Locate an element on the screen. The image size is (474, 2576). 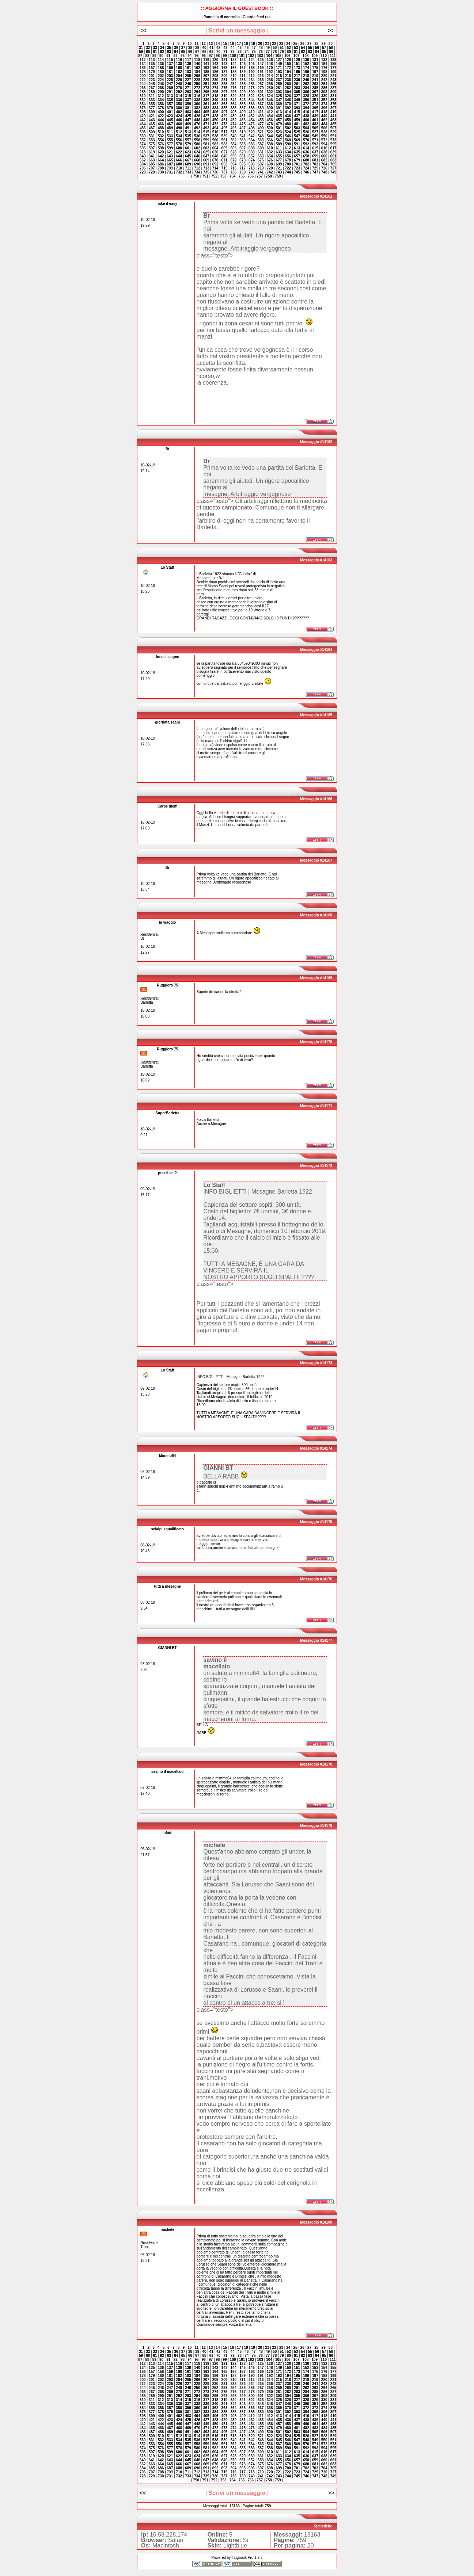
414 is located at coordinates (288, 112).